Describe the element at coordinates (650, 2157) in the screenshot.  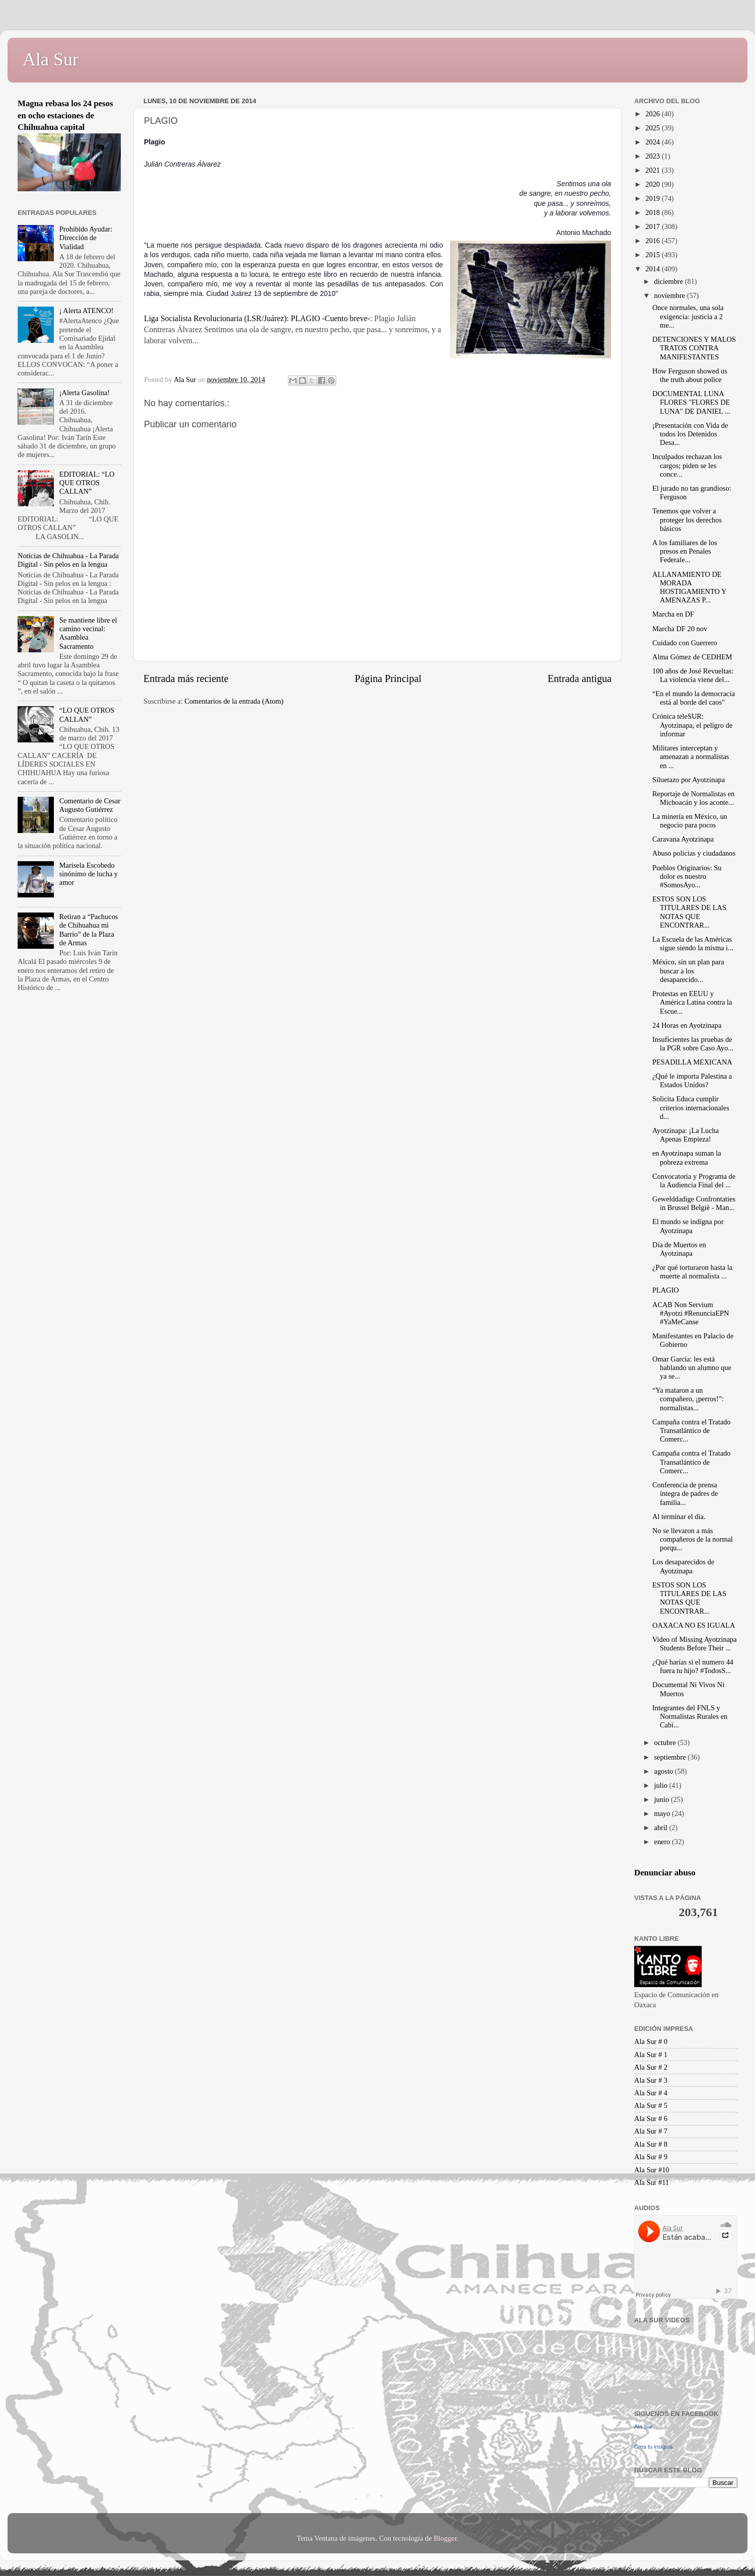
I see `Ala Sur # 9` at that location.